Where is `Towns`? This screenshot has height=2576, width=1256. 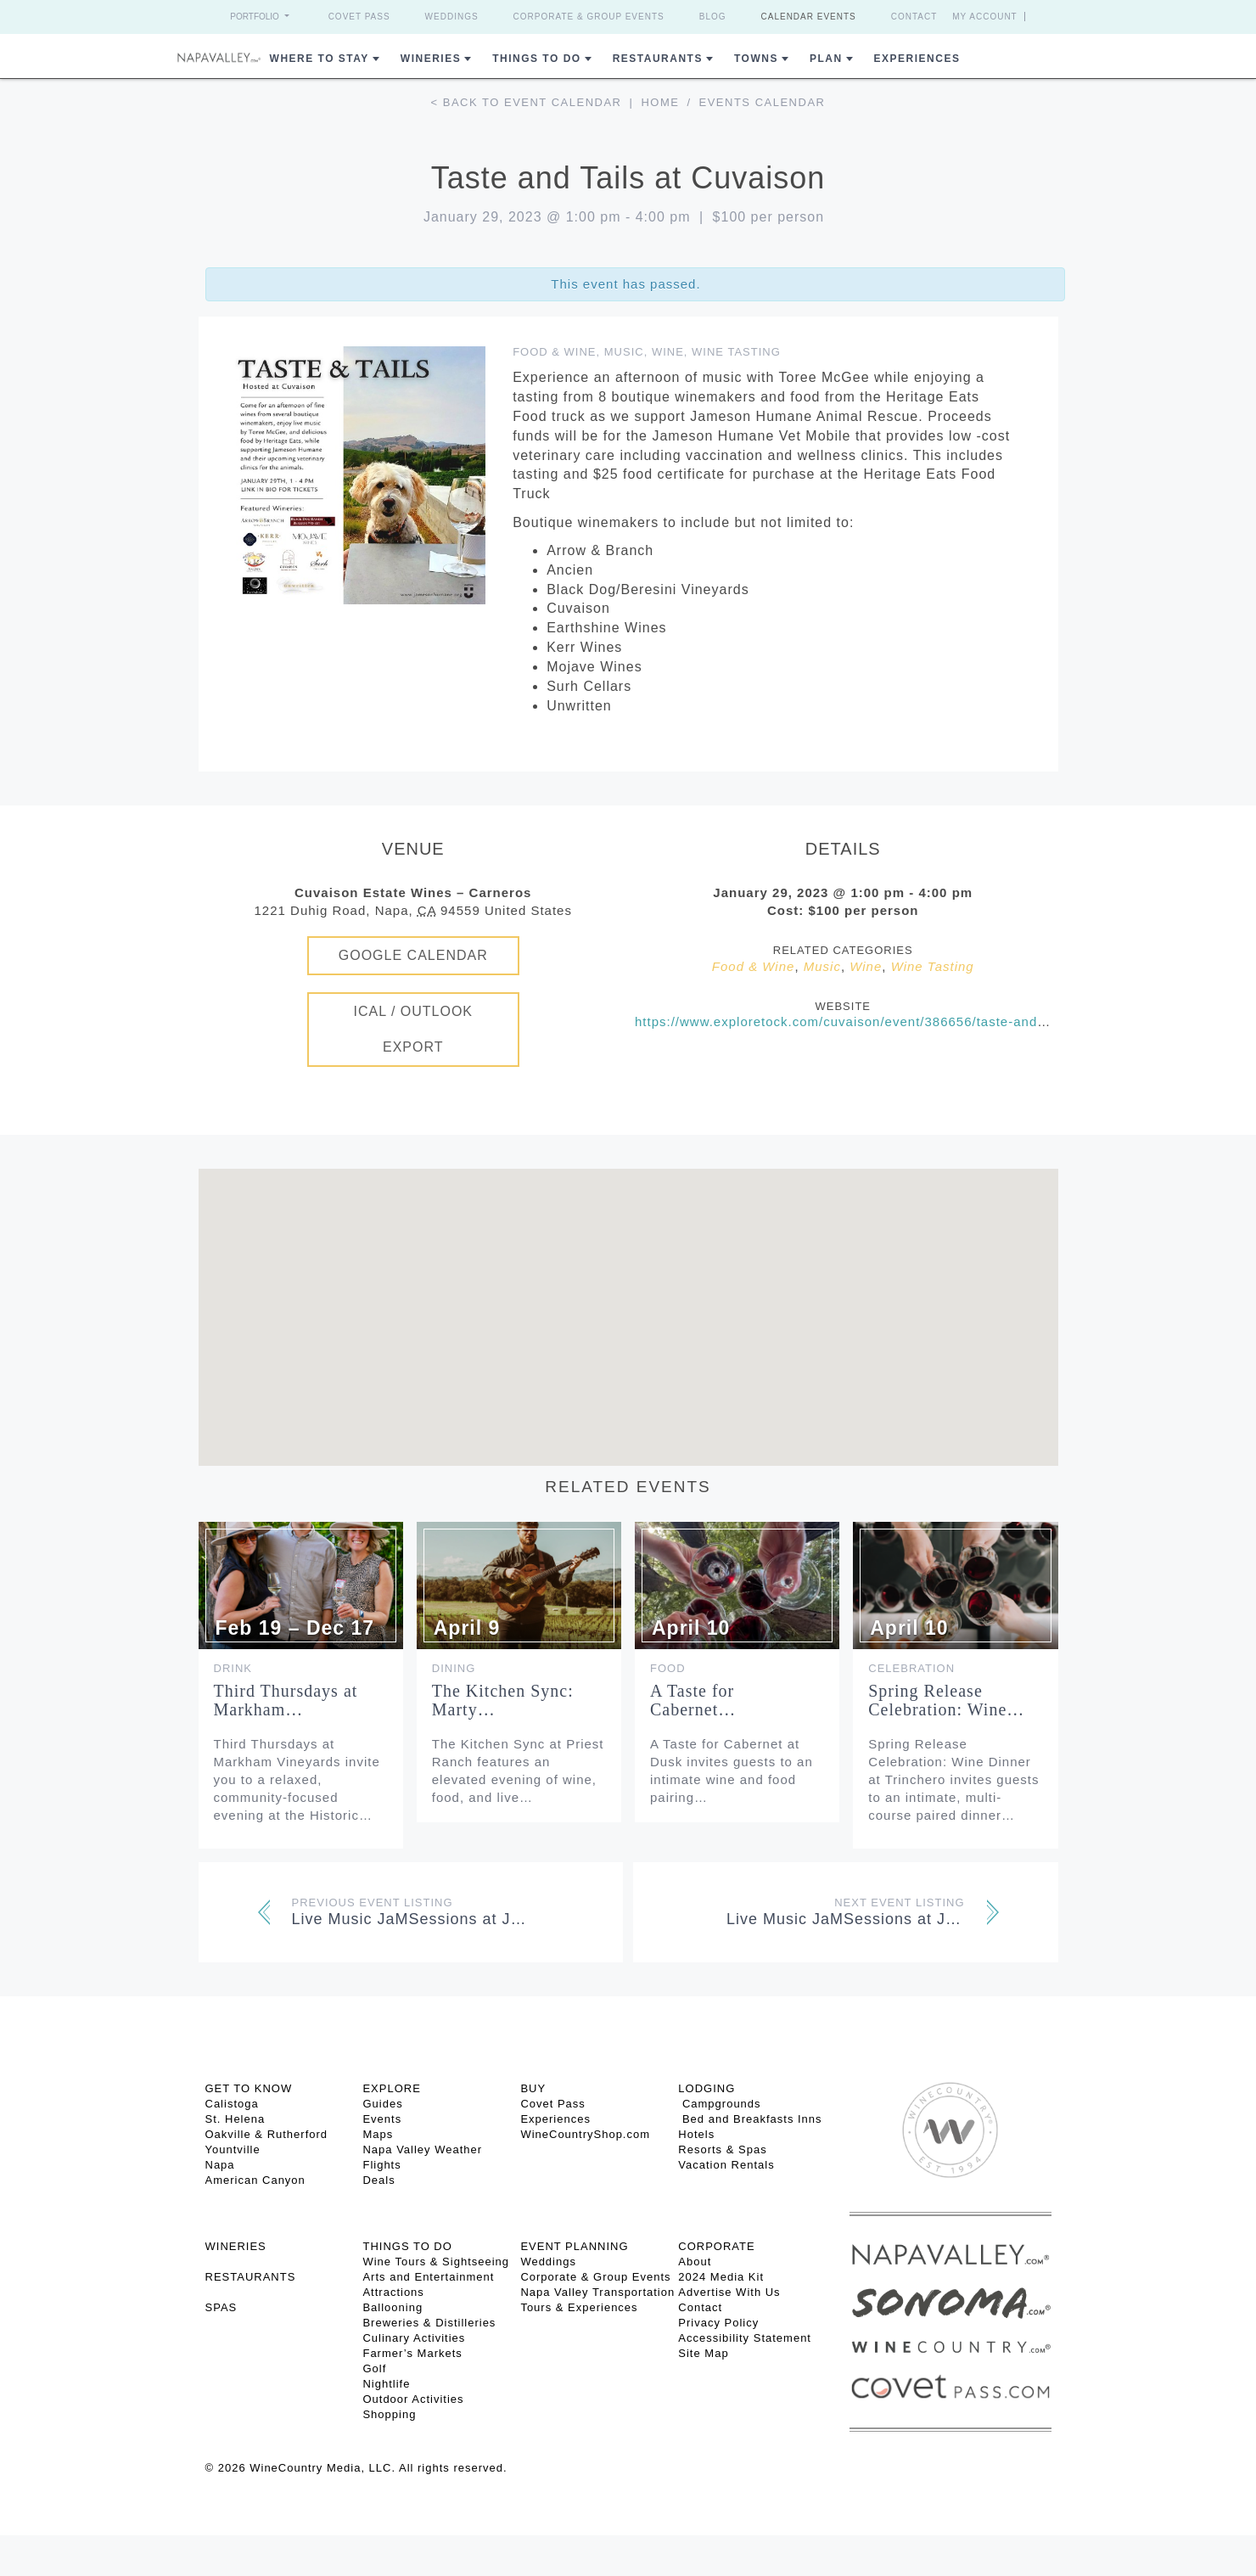 Towns is located at coordinates (756, 59).